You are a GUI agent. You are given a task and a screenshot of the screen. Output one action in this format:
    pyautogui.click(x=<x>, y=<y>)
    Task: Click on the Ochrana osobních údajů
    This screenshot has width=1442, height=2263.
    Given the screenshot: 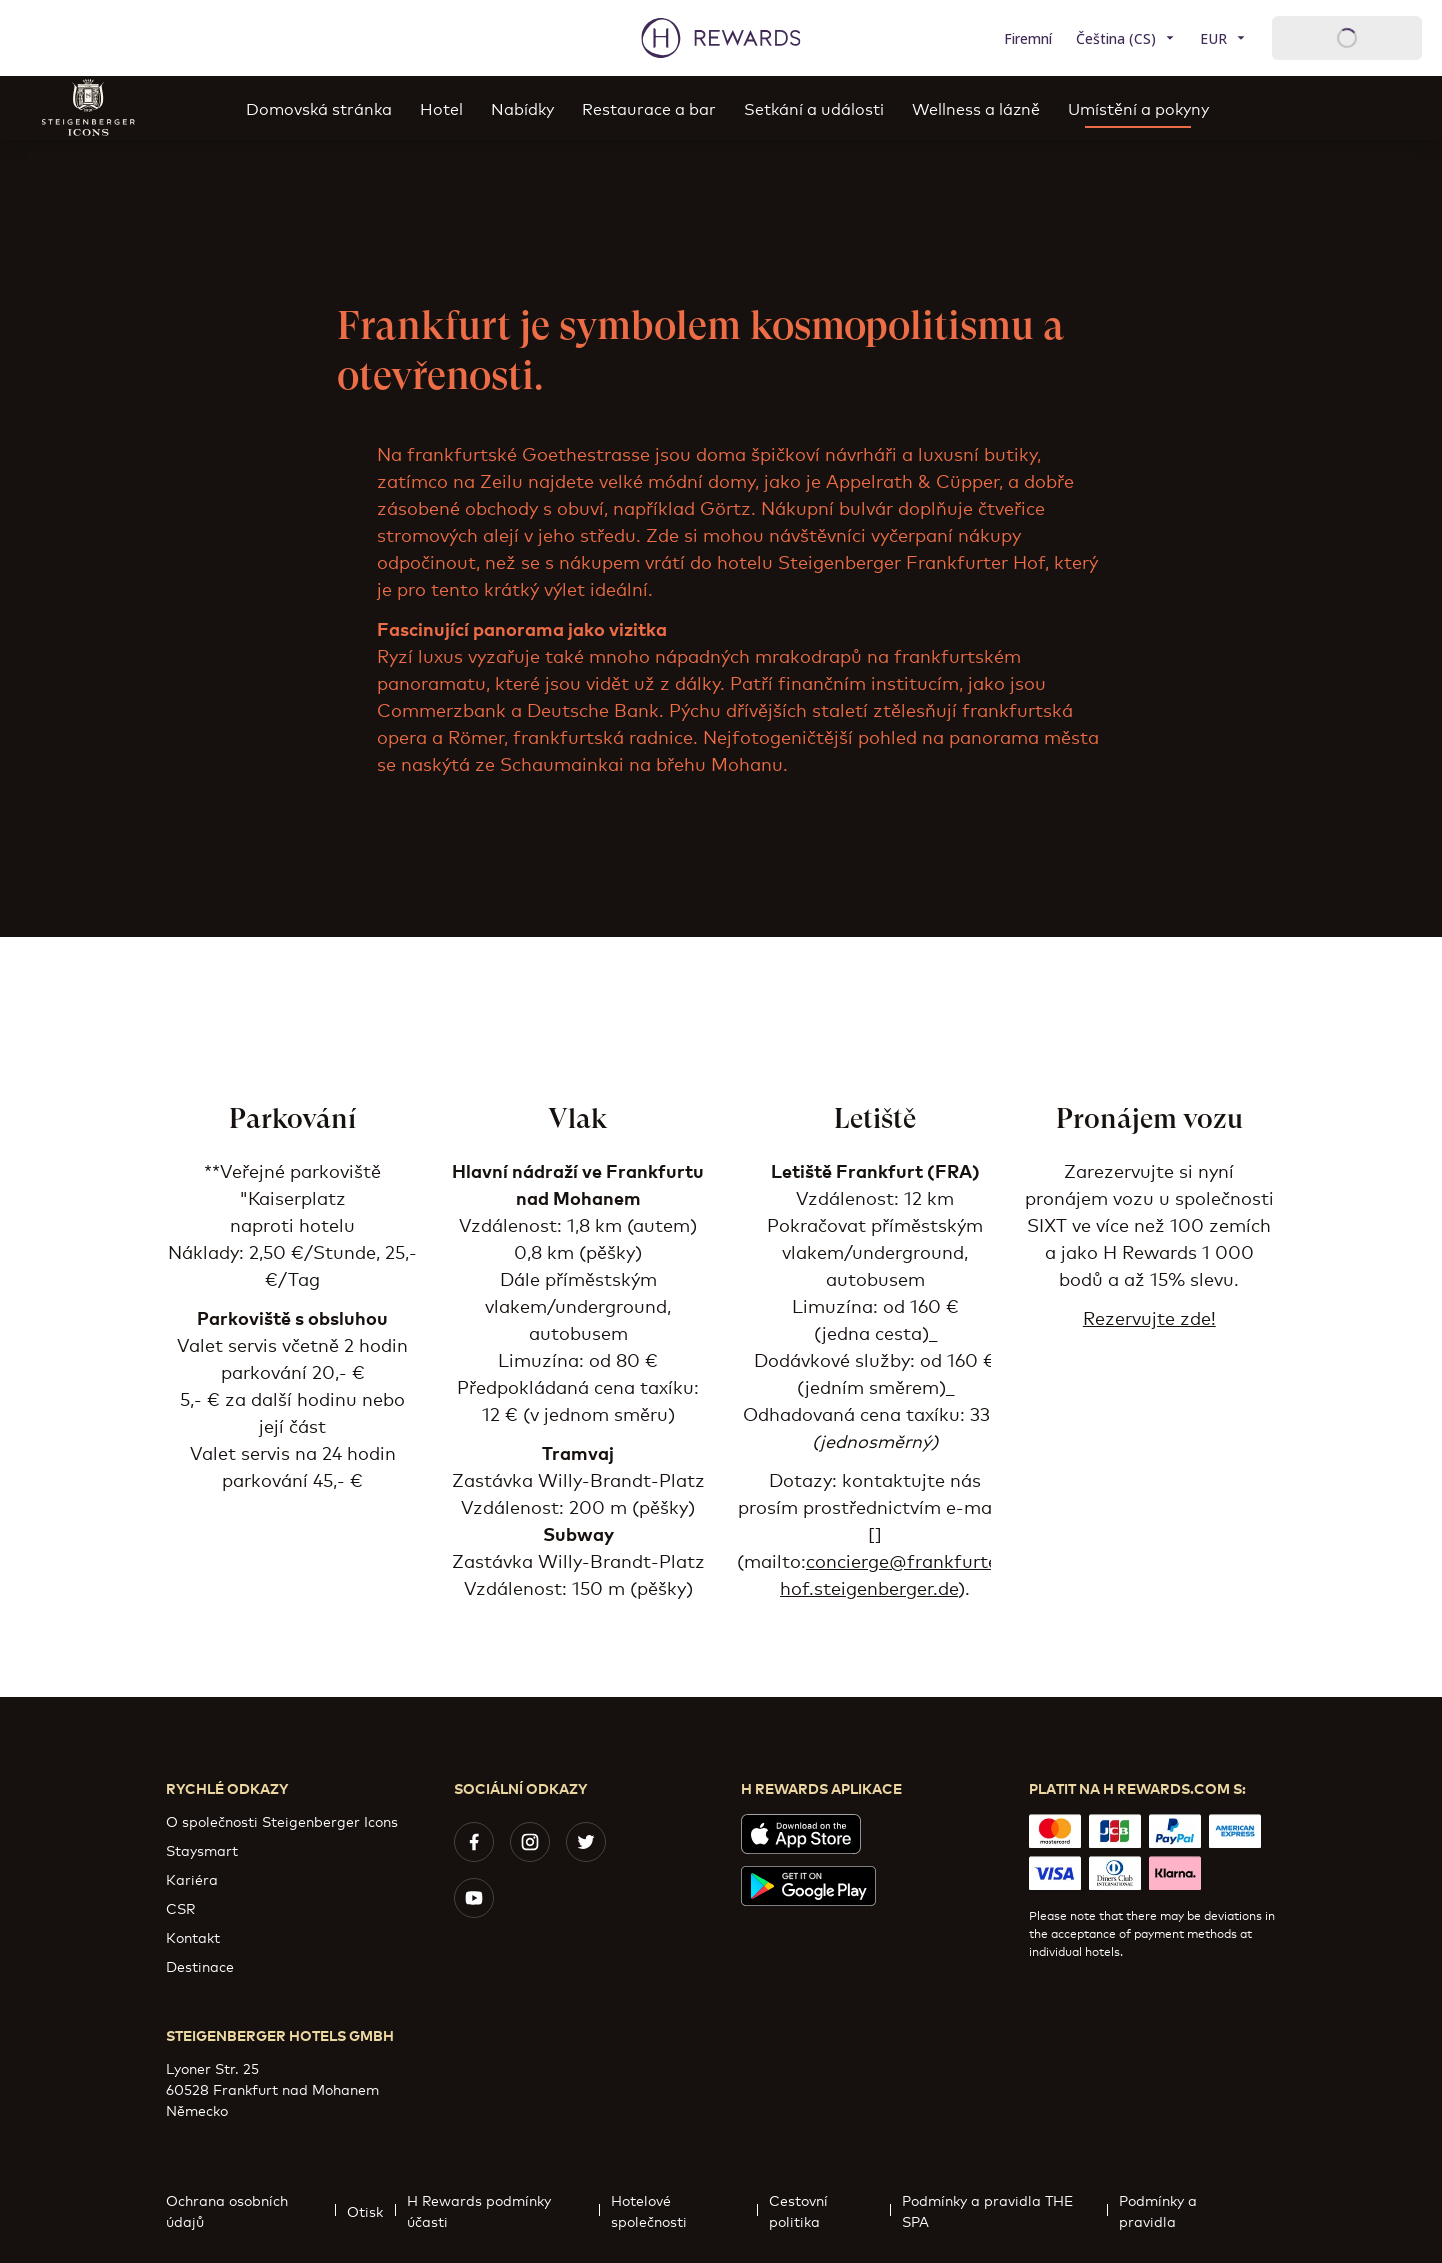 What is the action you would take?
    pyautogui.click(x=250, y=2210)
    